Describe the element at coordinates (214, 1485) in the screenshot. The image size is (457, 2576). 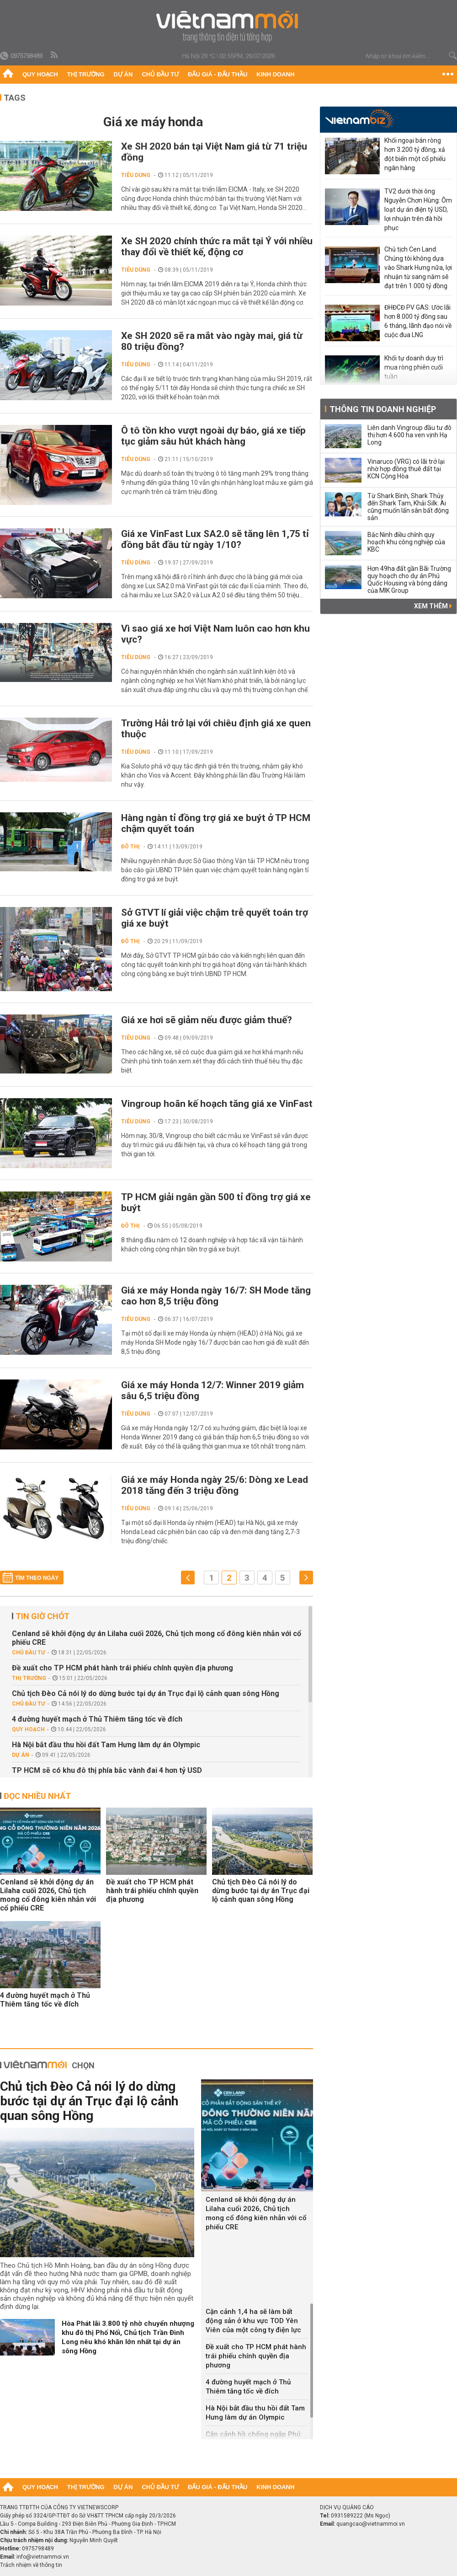
I see `Giá xe máy Honda ngày 25/6: Dòng xe Lead 2018 tăng đến 3 triệu đồng` at that location.